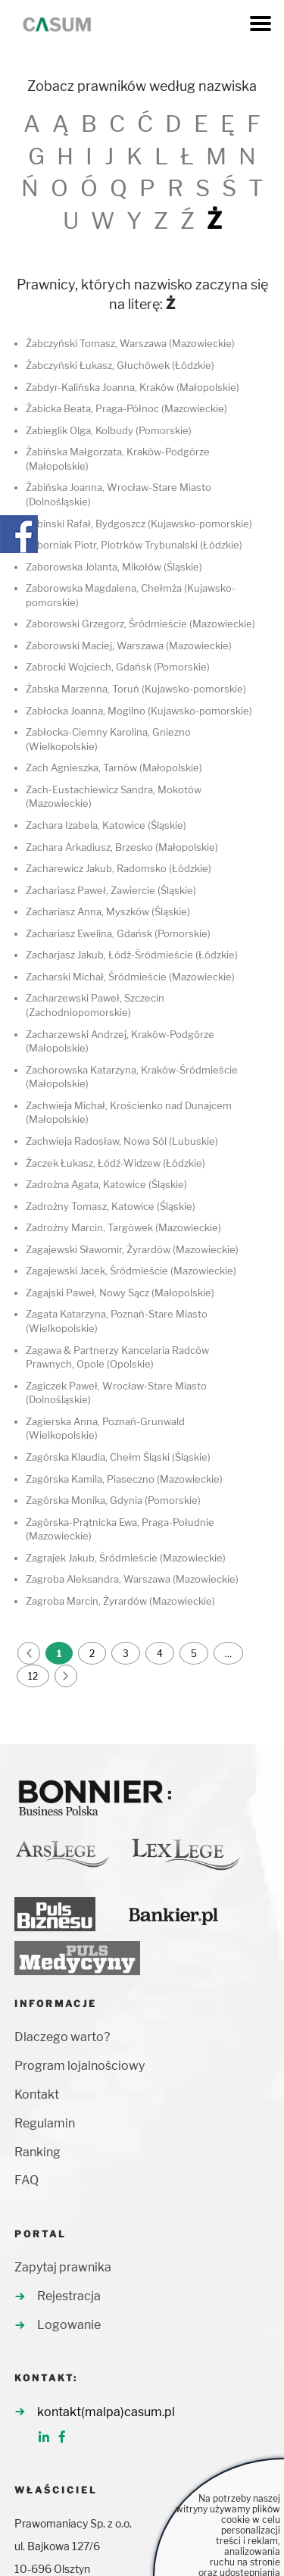 The height and width of the screenshot is (2576, 284). Describe the element at coordinates (132, 955) in the screenshot. I see `Zacharjasz Jakub, Łódź-Śródmieście (Łódzkie)` at that location.